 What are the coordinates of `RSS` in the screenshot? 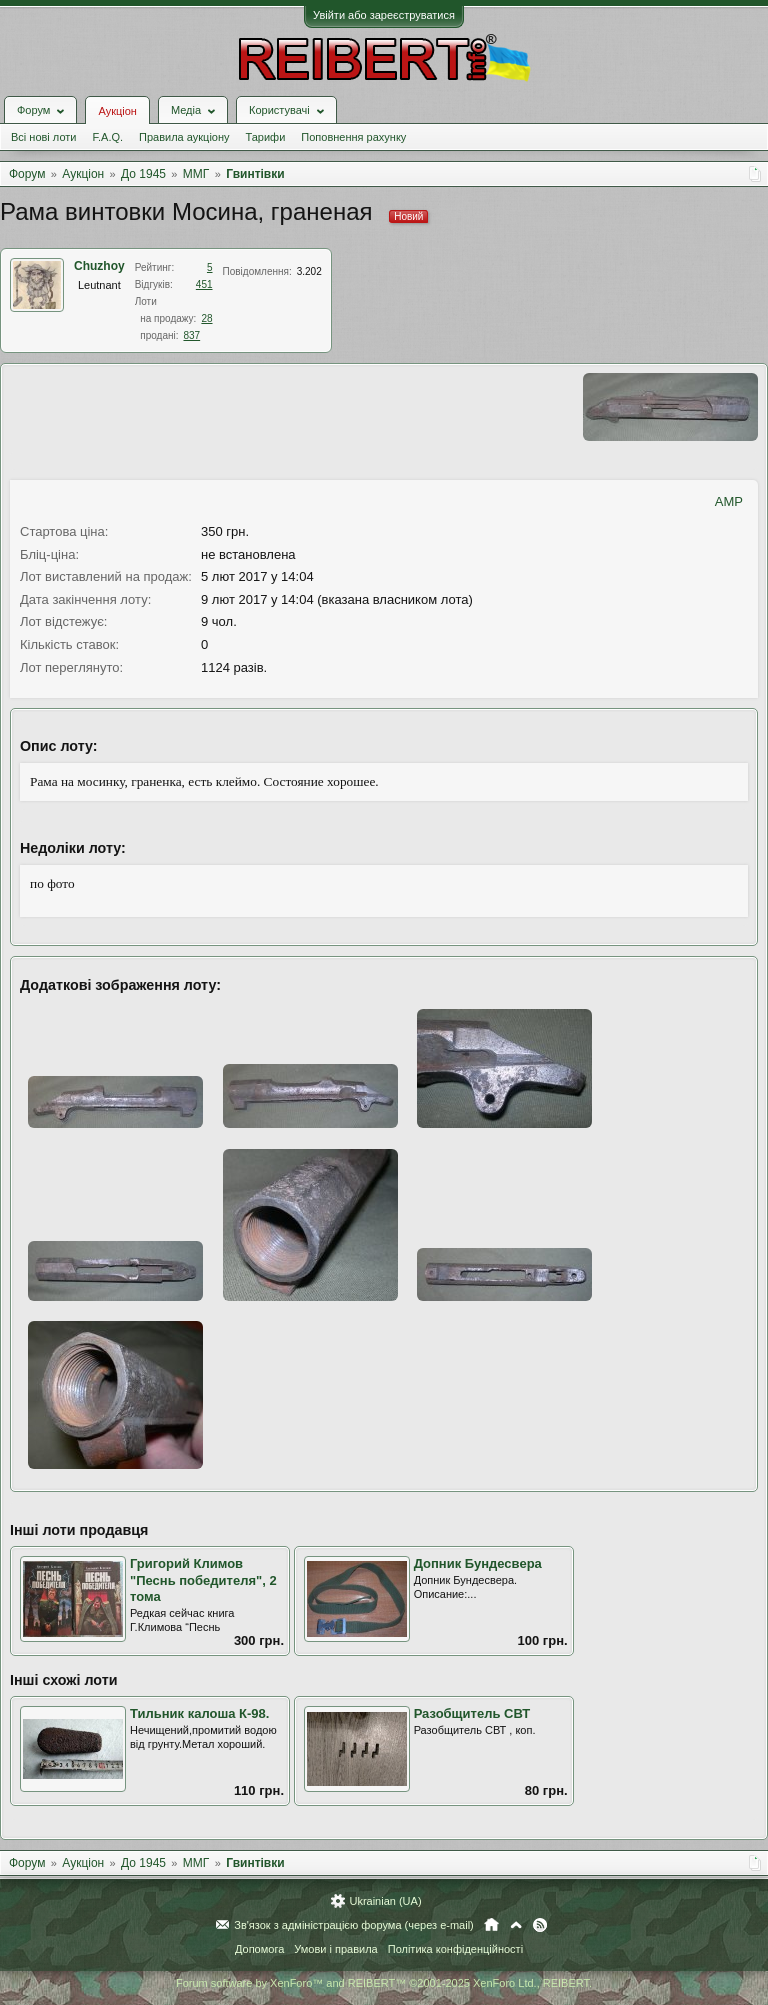 It's located at (540, 1925).